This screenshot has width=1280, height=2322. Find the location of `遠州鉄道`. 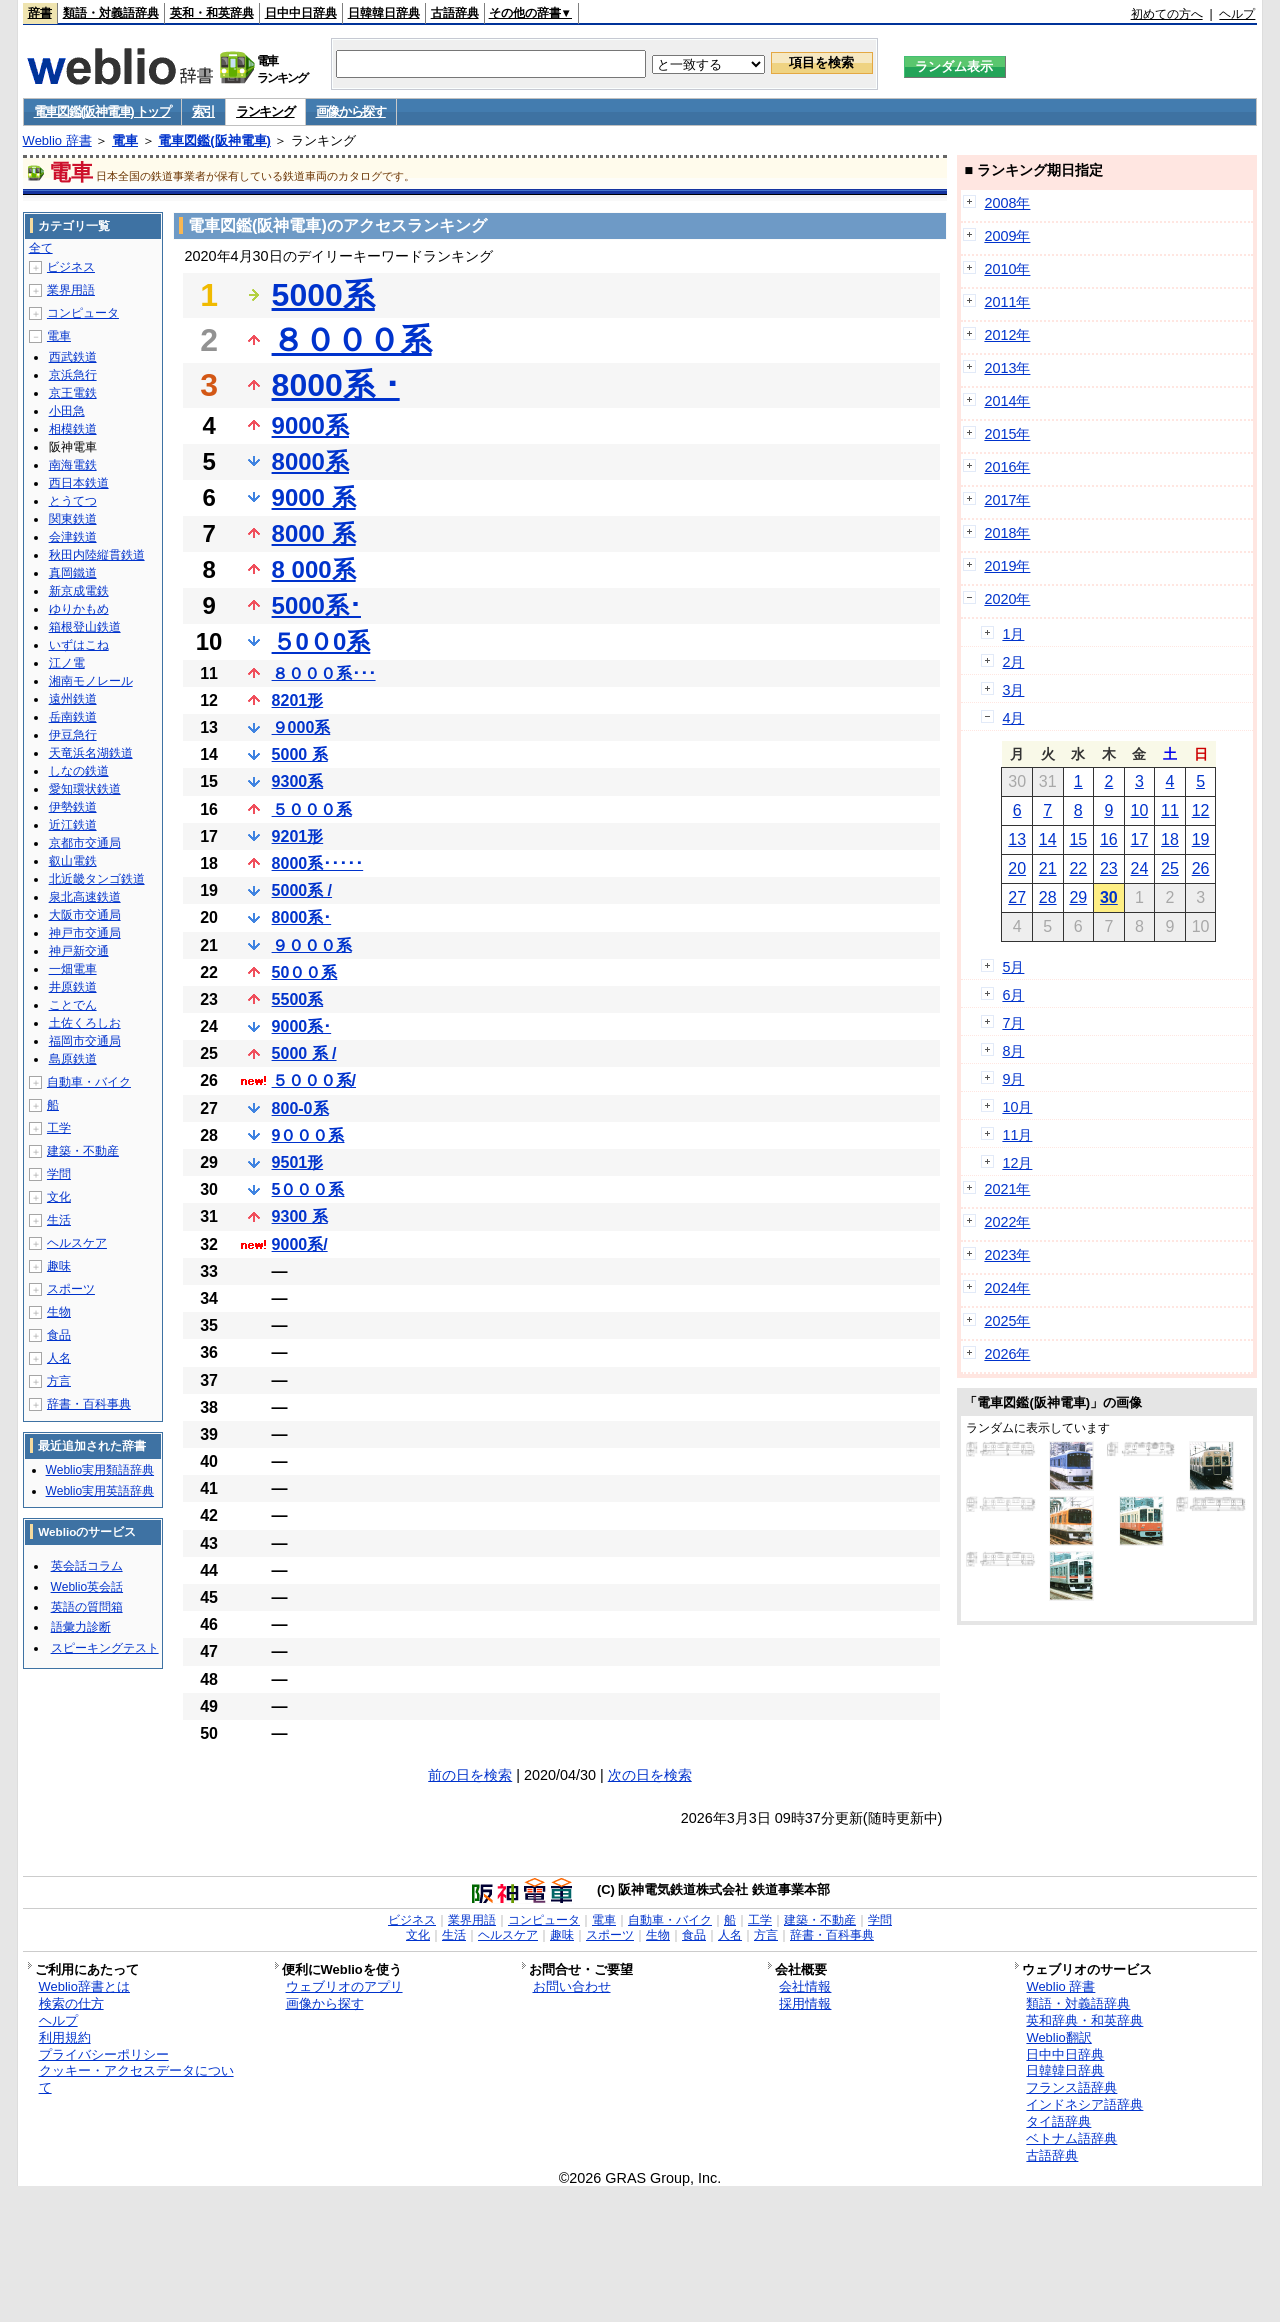

遠州鉄道 is located at coordinates (73, 699).